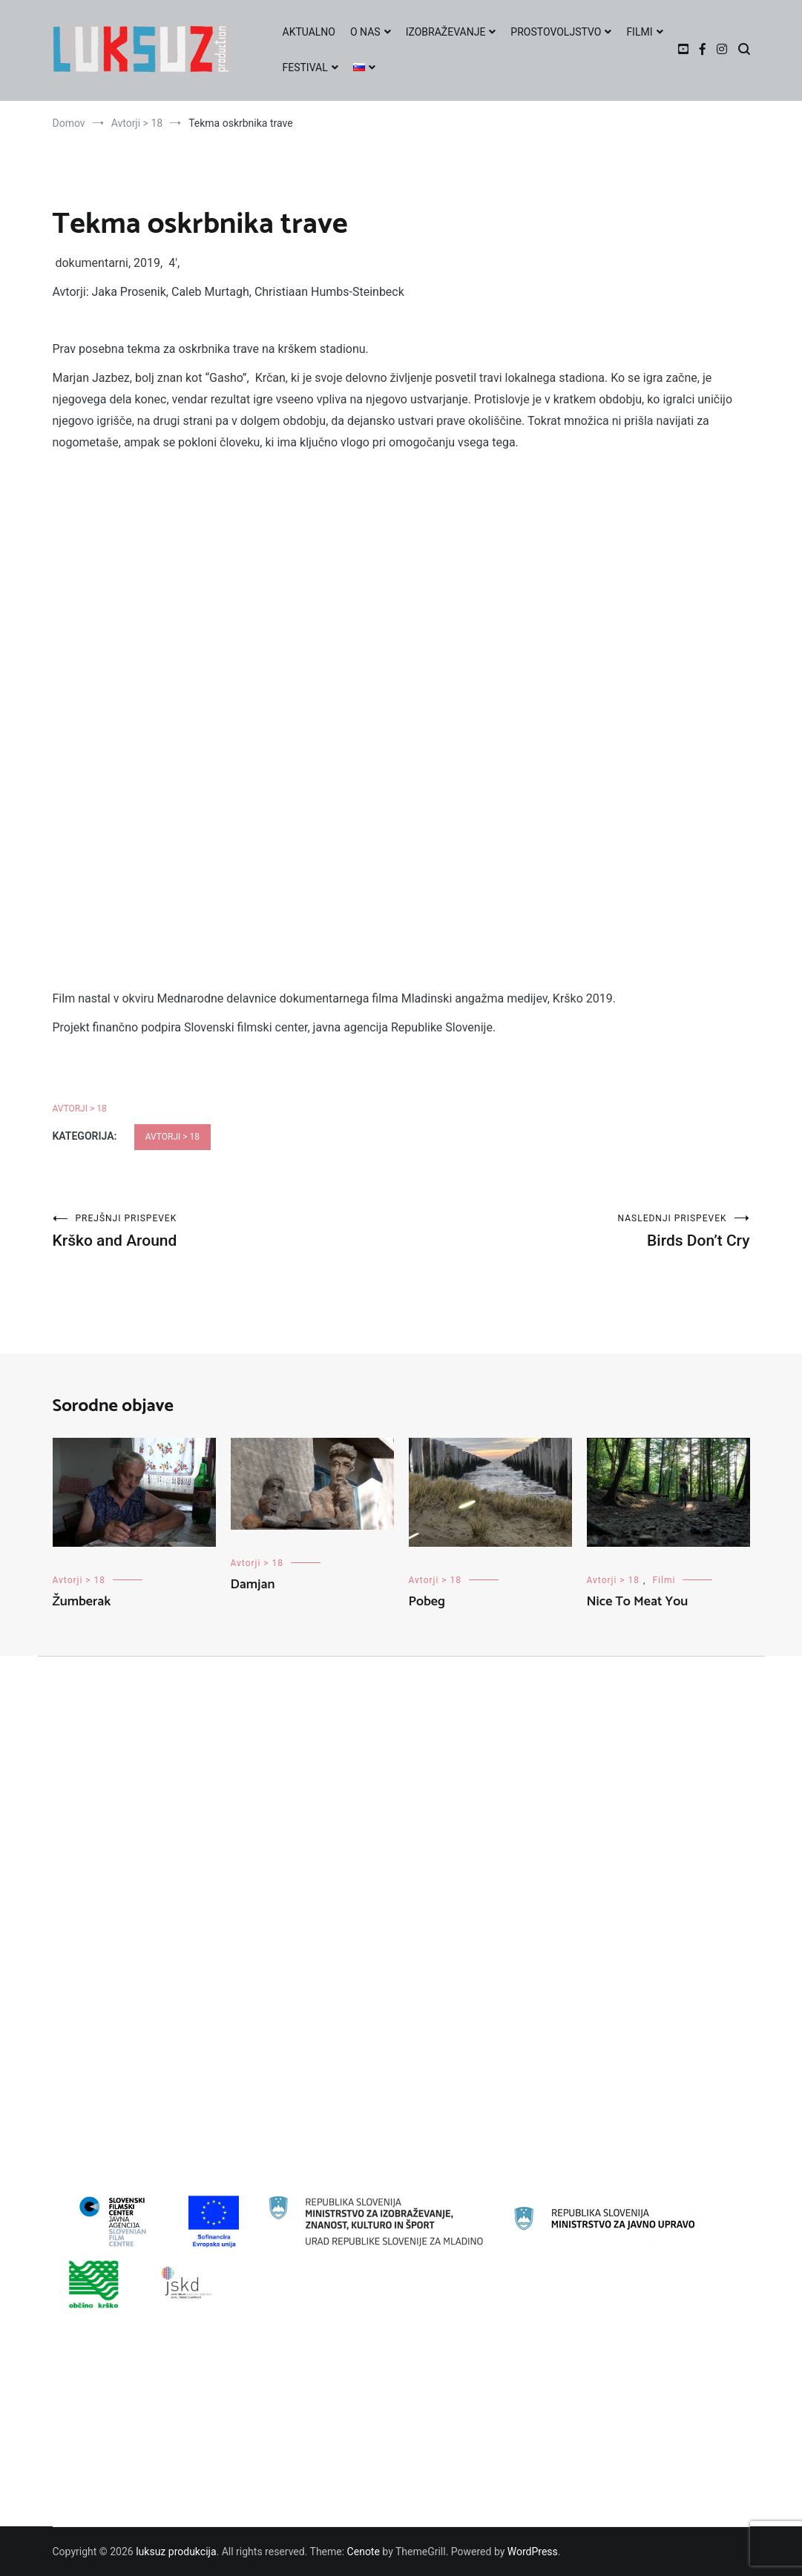  What do you see at coordinates (151, 1847) in the screenshot?
I see `21. LUKSUZ FESTIVAL POCENI FILMA` at bounding box center [151, 1847].